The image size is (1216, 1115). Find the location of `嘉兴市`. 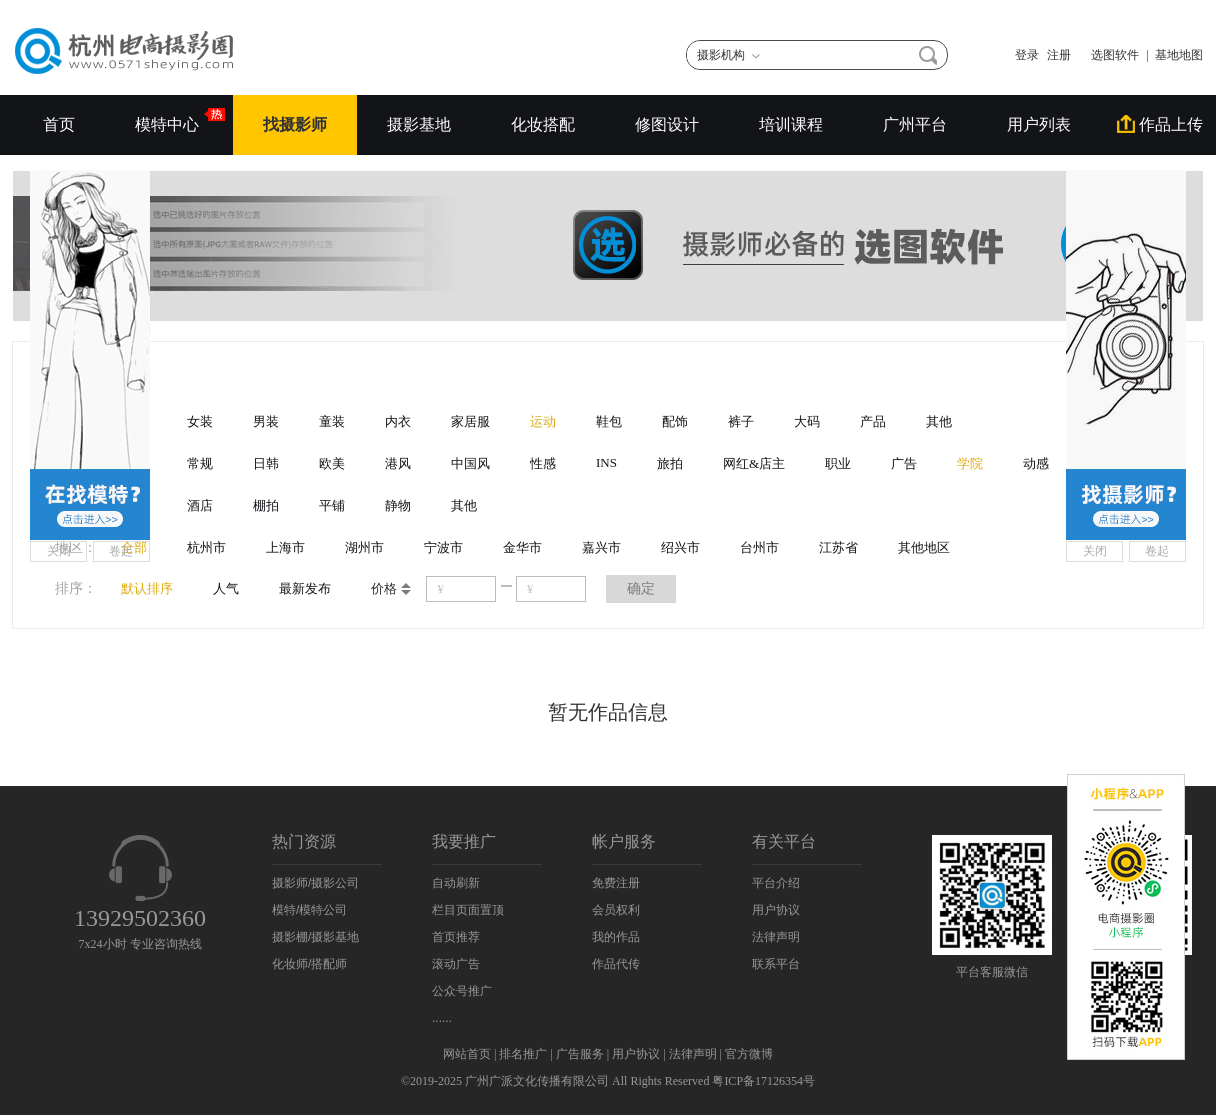

嘉兴市 is located at coordinates (601, 547).